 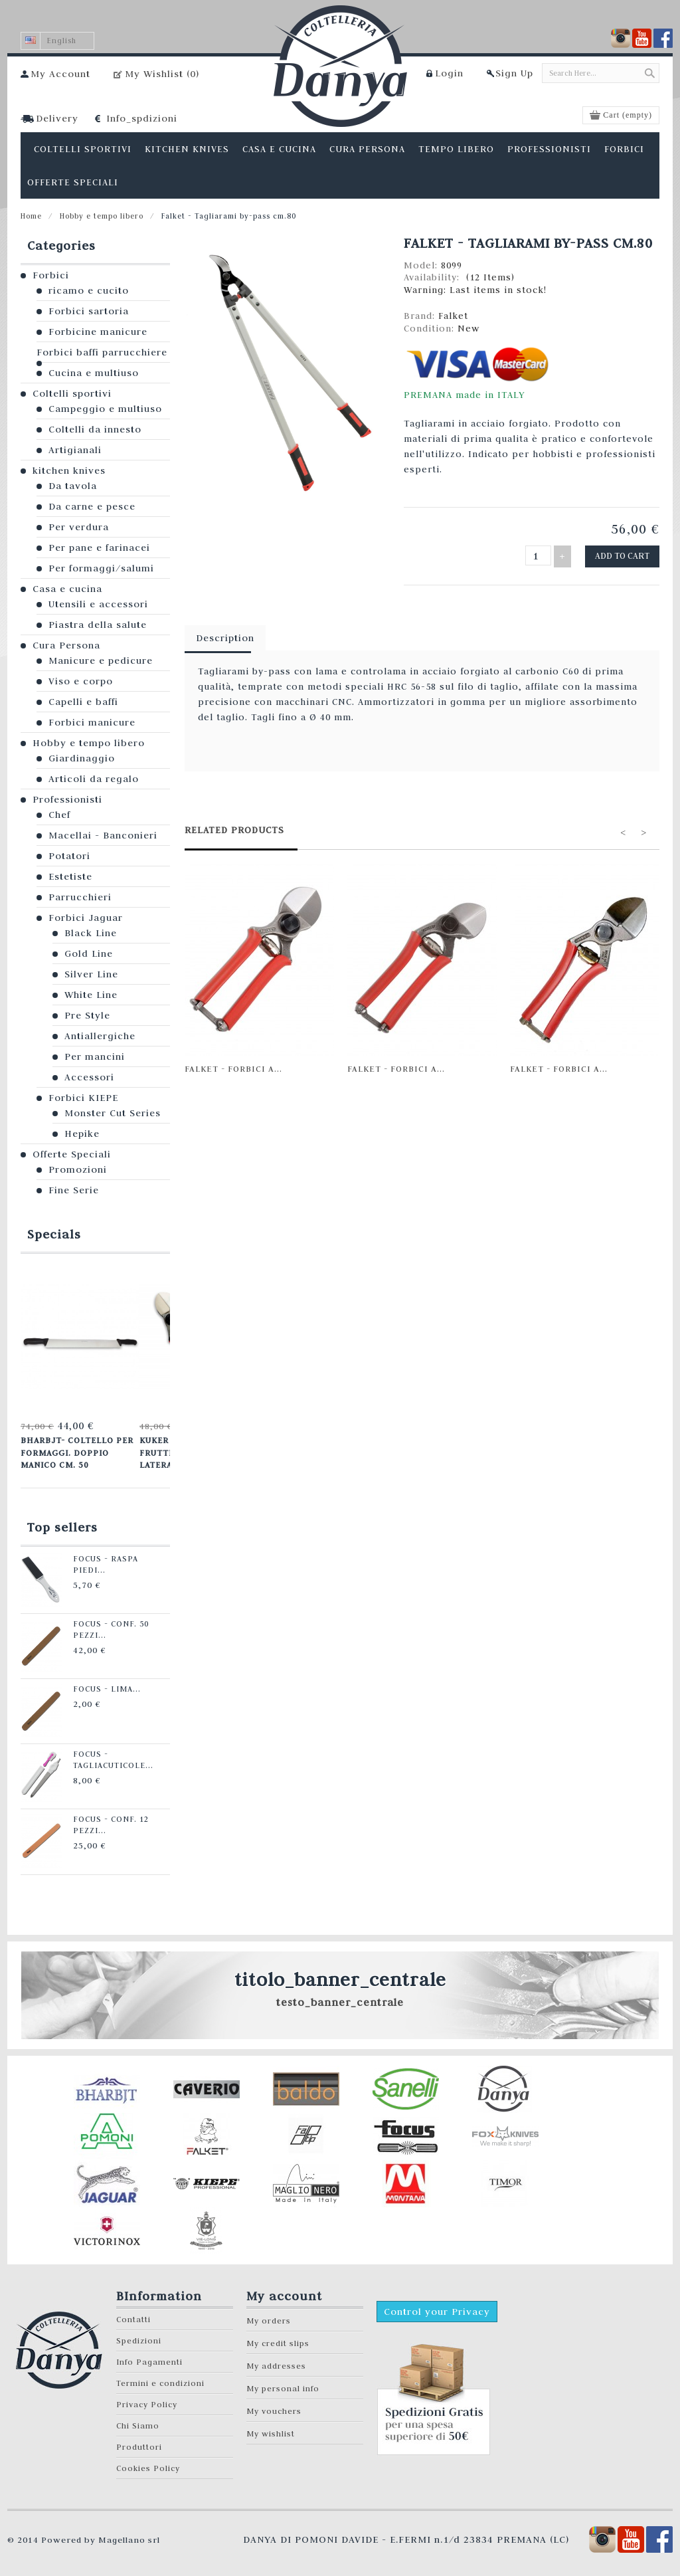 What do you see at coordinates (141, 118) in the screenshot?
I see `Info_spdizioni` at bounding box center [141, 118].